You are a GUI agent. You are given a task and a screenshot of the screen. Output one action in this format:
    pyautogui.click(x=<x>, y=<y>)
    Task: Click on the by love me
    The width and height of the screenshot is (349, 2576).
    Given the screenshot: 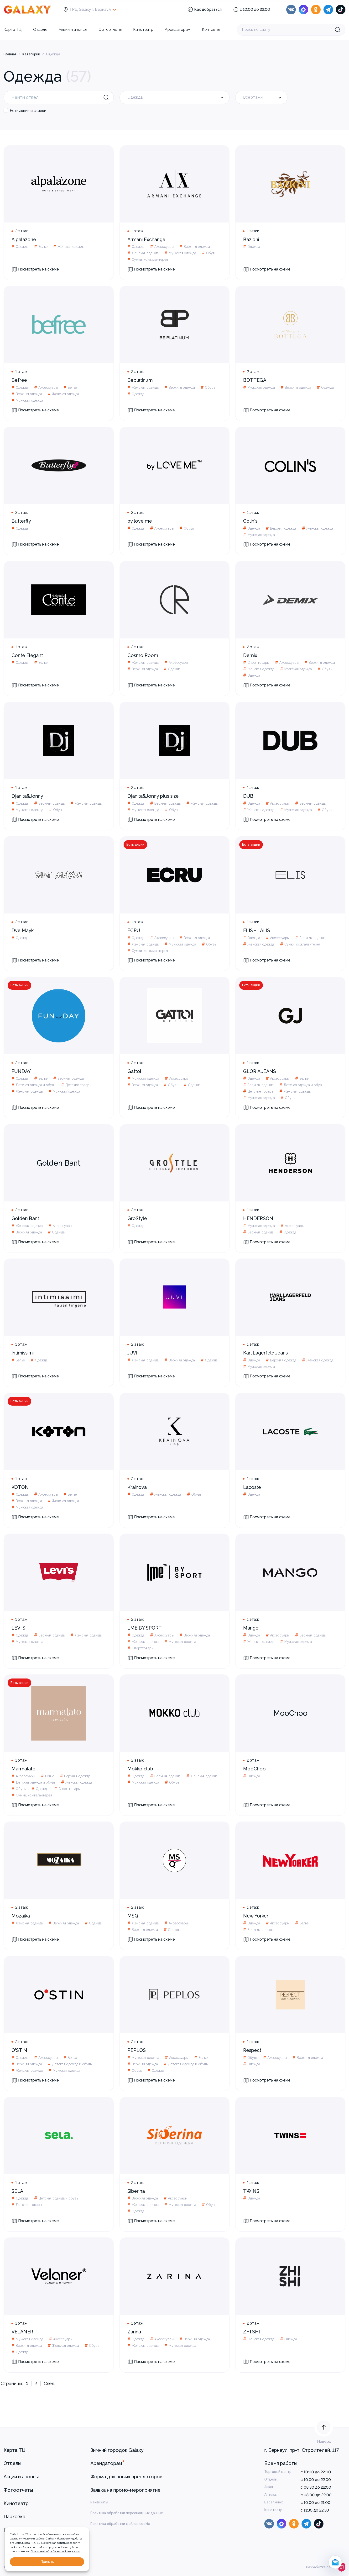 What is the action you would take?
    pyautogui.click(x=139, y=521)
    